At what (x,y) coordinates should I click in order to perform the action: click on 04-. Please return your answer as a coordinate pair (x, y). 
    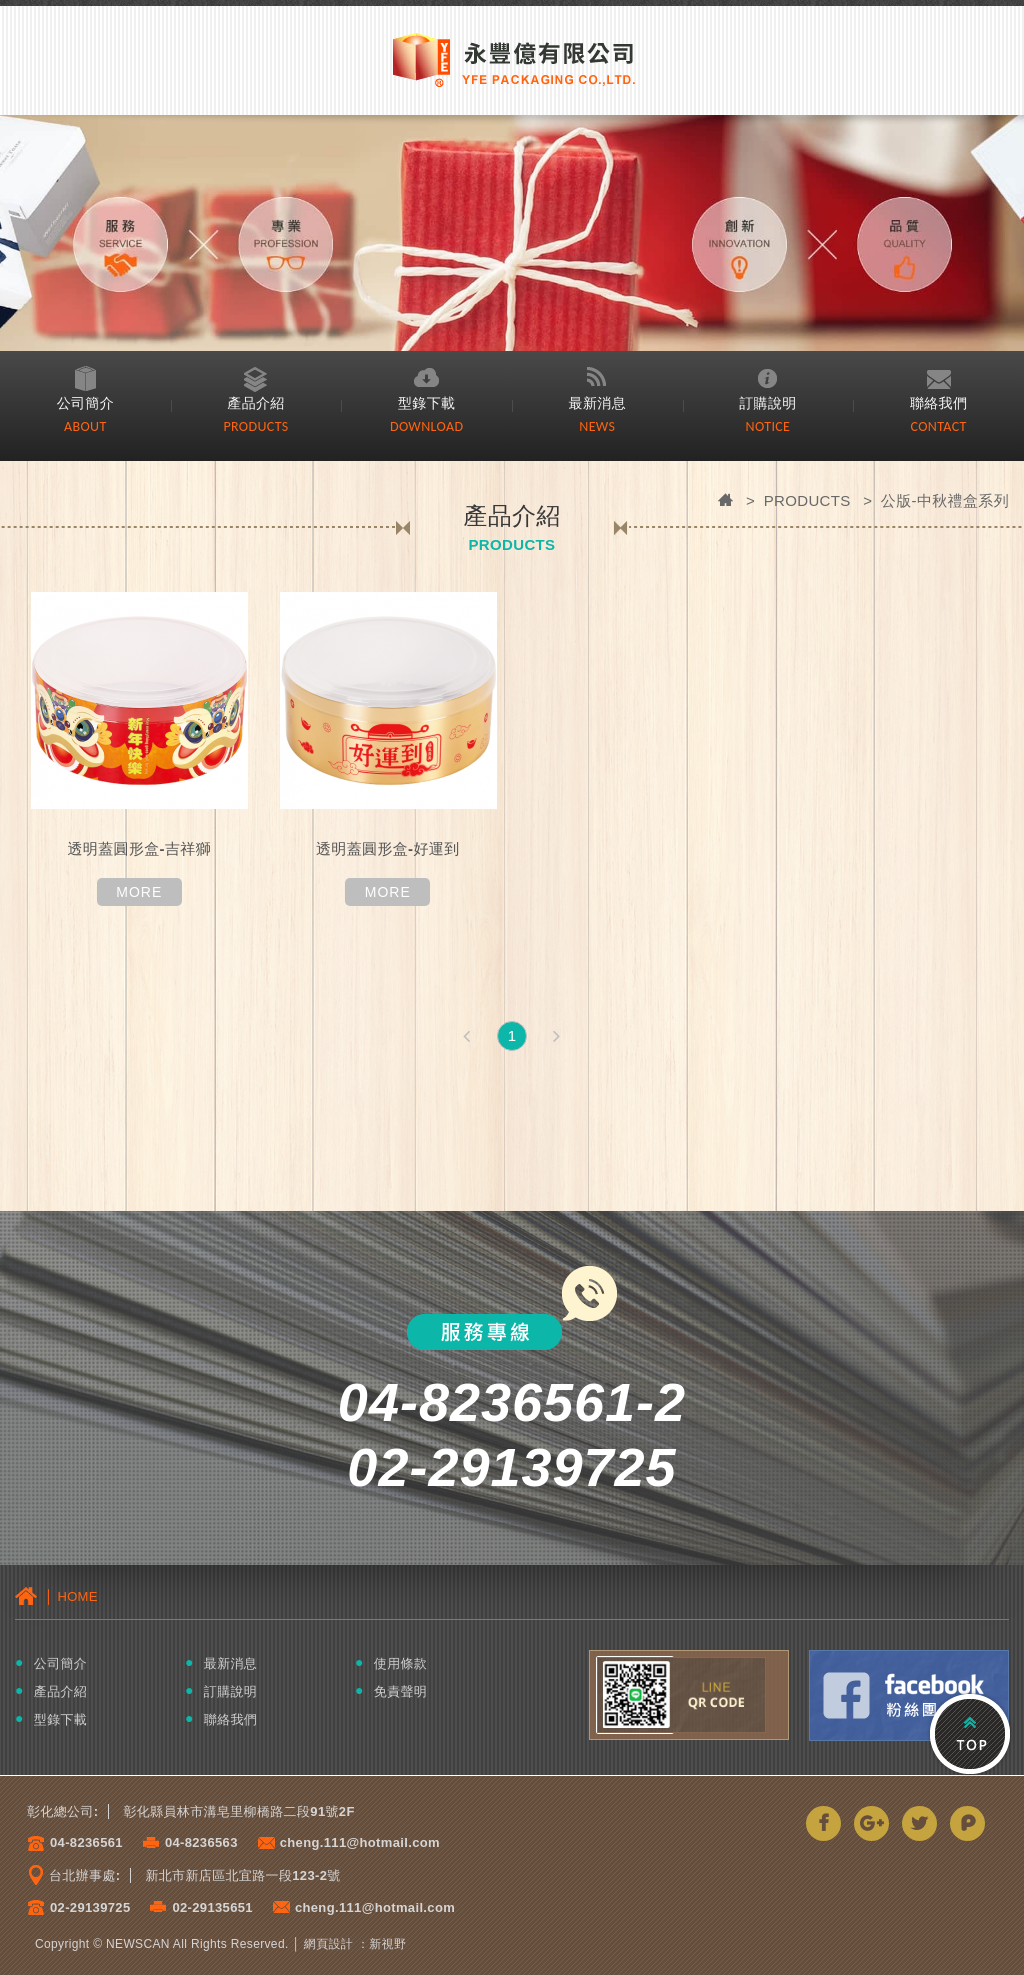
    Looking at the image, I should click on (60, 1842).